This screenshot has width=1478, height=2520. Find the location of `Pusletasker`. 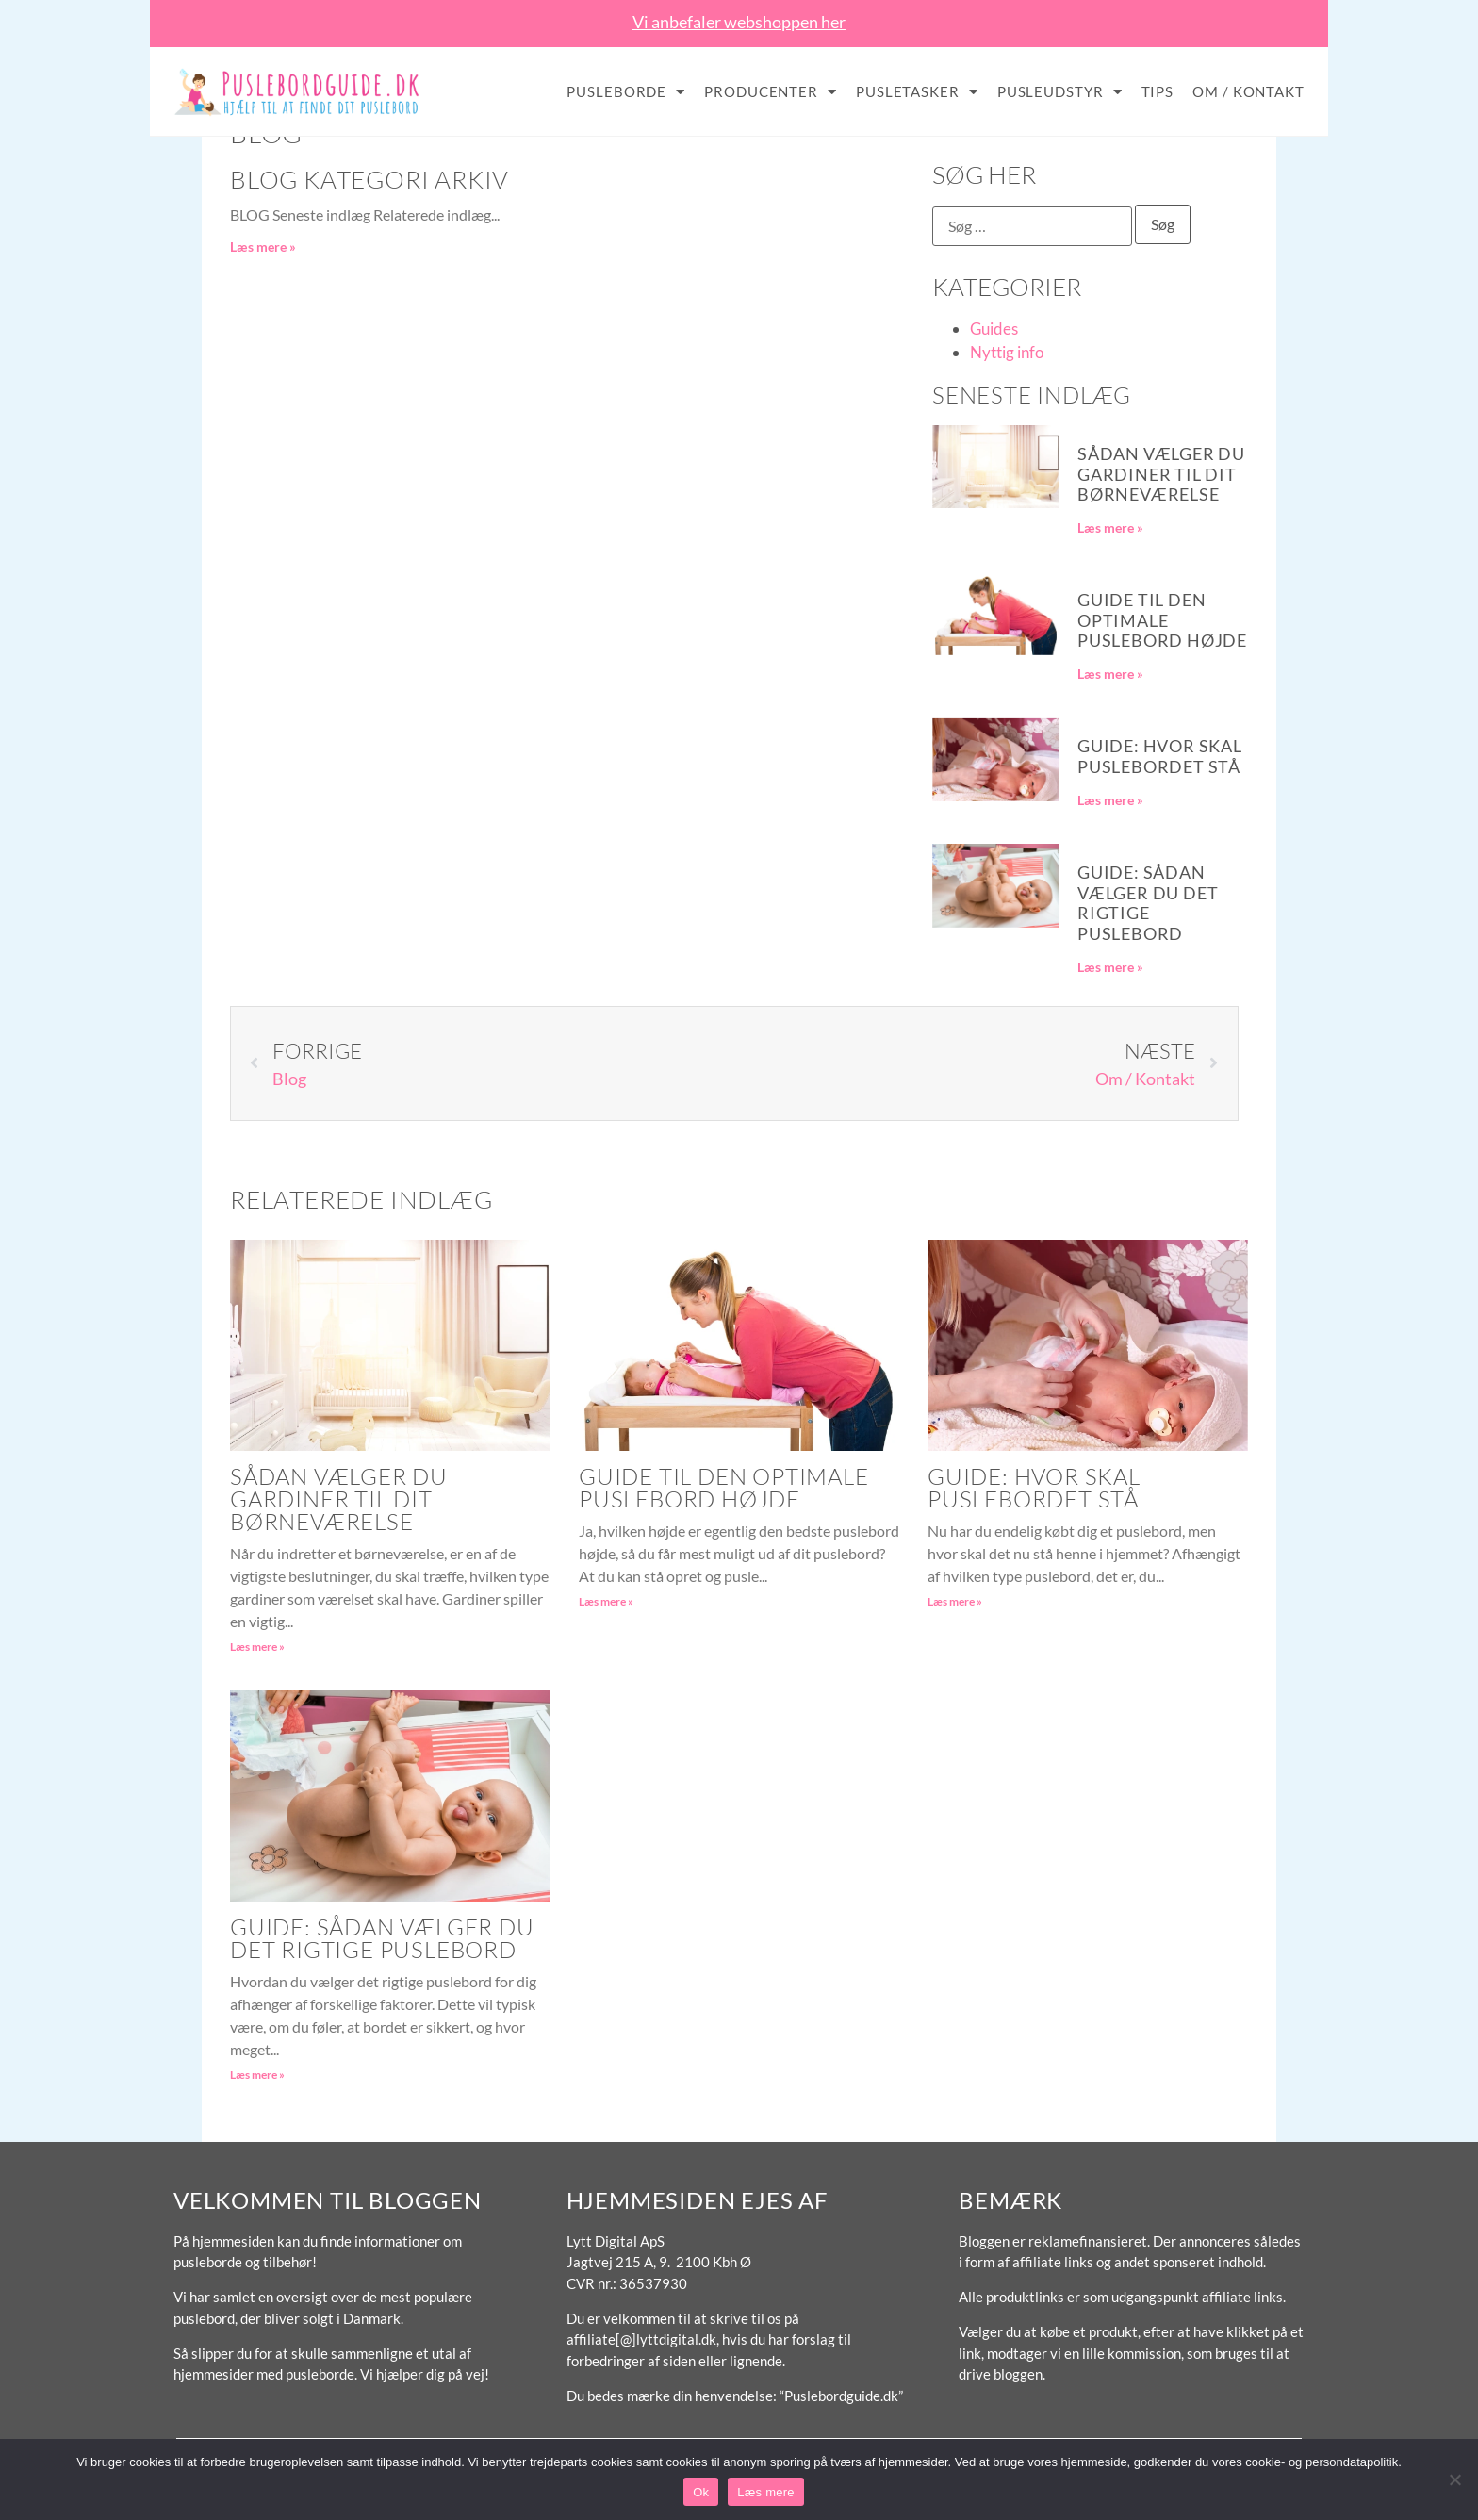

Pusletasker is located at coordinates (917, 91).